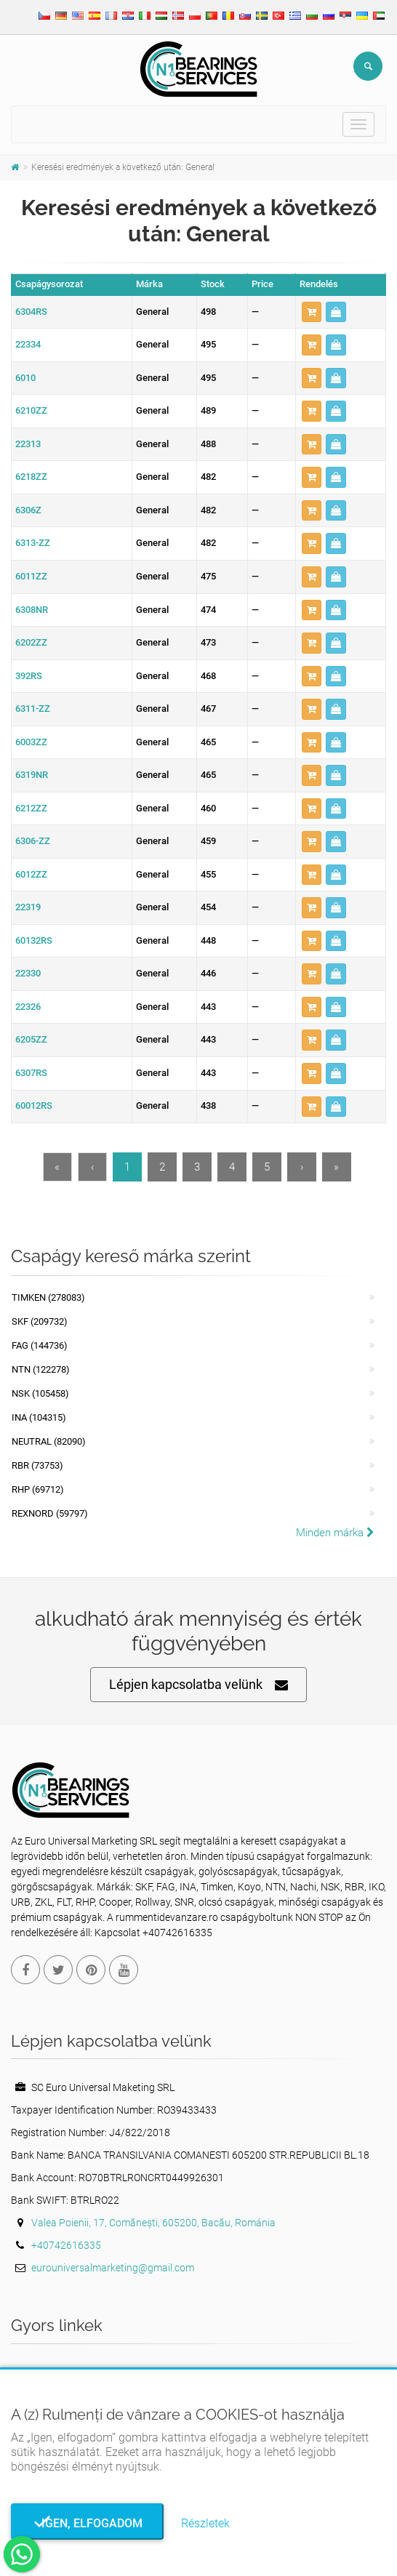  Describe the element at coordinates (31, 609) in the screenshot. I see `6308NR` at that location.